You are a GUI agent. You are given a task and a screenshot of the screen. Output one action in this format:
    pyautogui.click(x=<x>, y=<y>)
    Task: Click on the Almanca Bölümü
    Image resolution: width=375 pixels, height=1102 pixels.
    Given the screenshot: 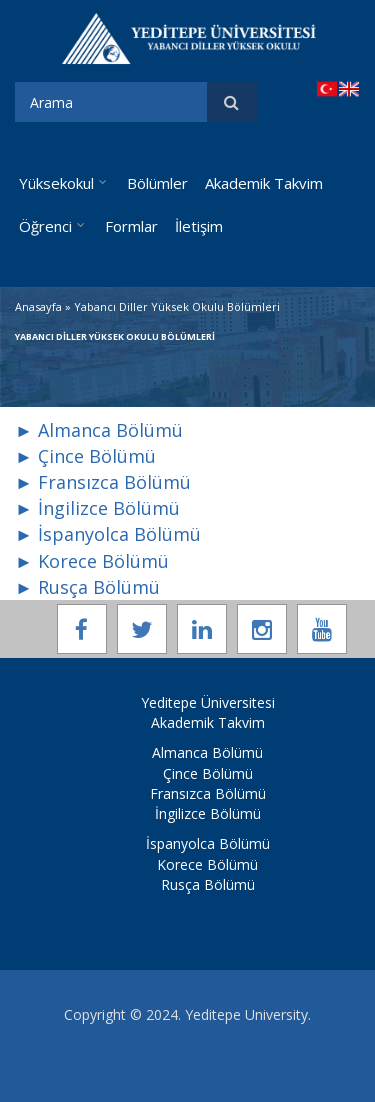 What is the action you would take?
    pyautogui.click(x=207, y=752)
    